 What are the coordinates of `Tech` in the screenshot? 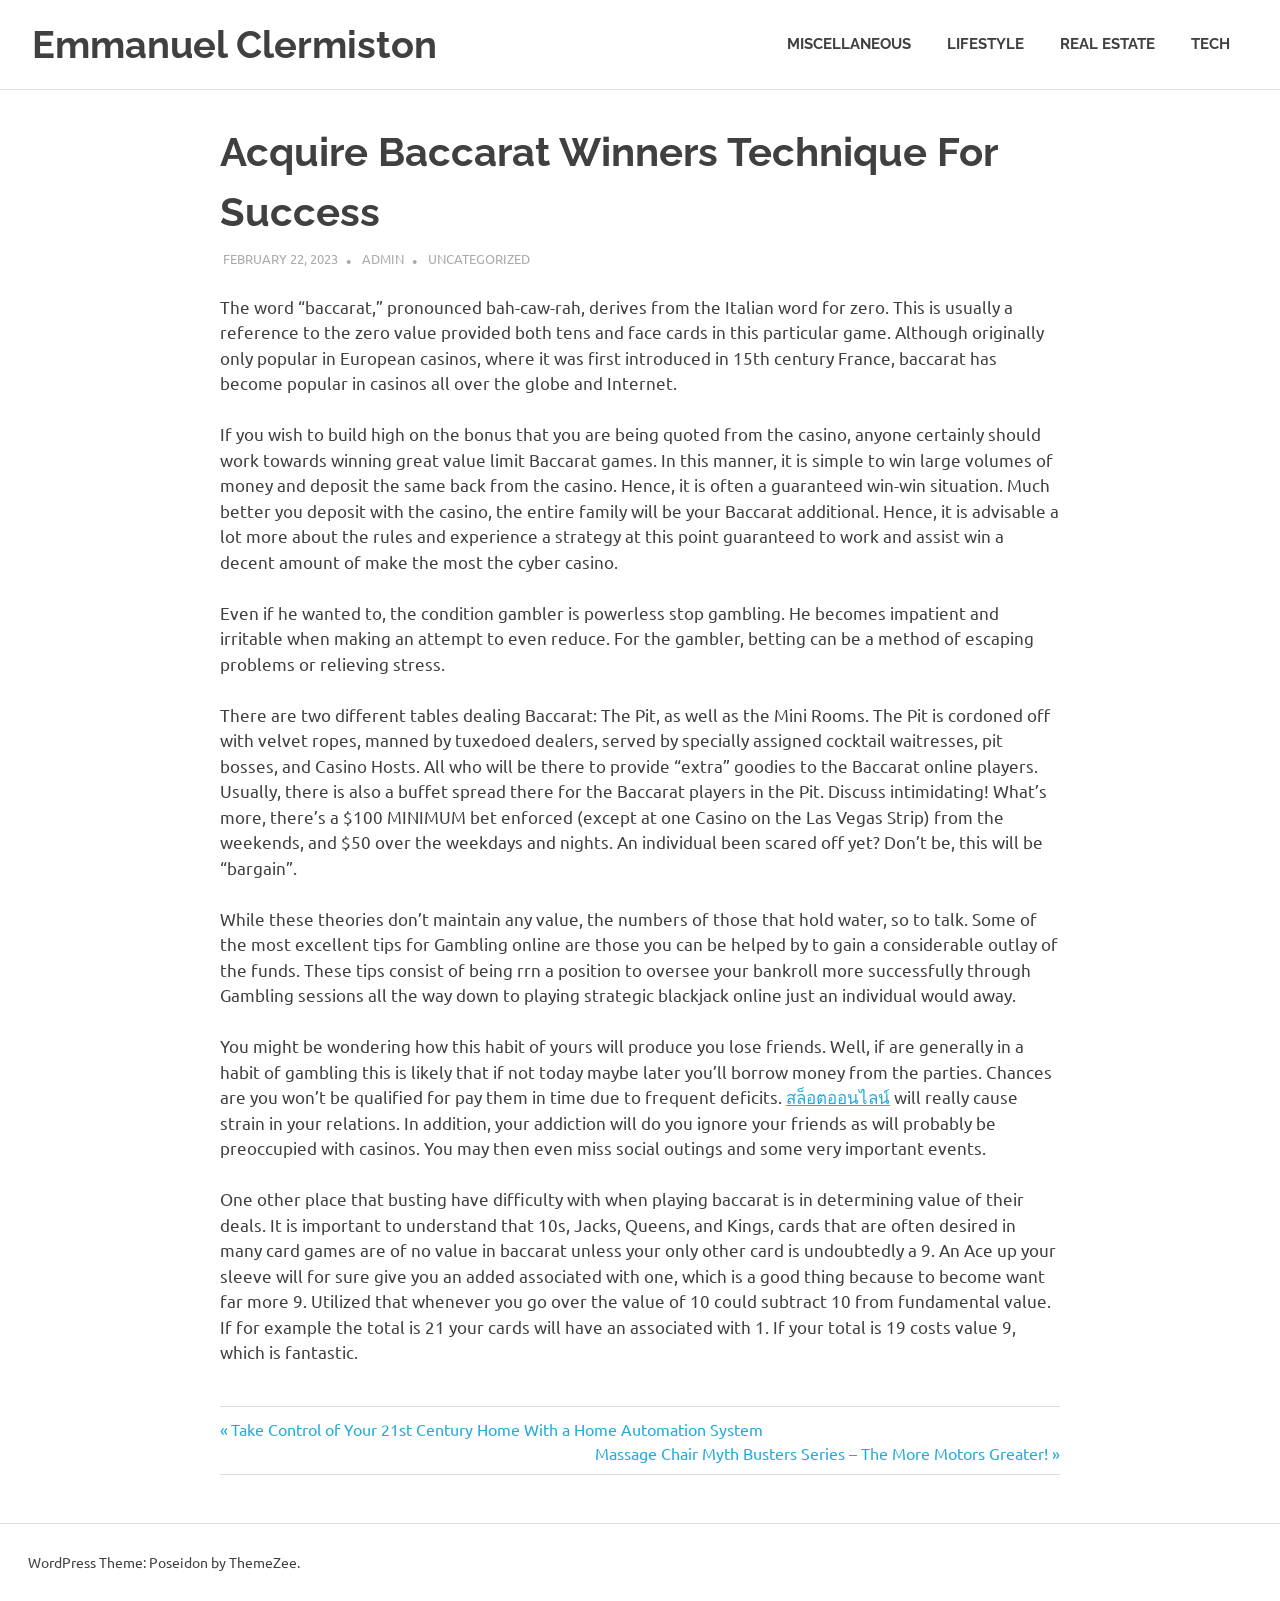 It's located at (1210, 44).